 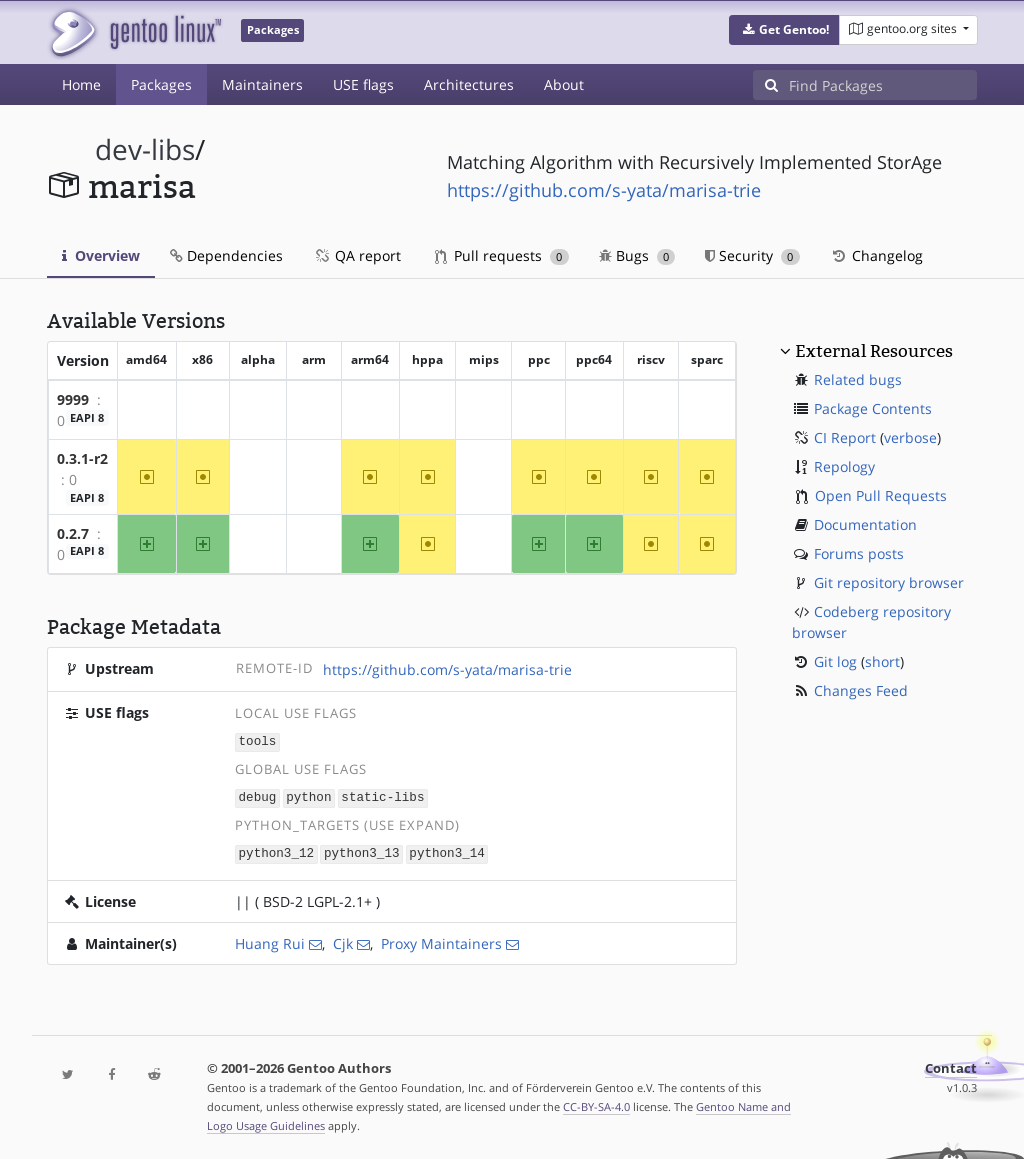 I want to click on 0.2.7, so click(x=73, y=533).